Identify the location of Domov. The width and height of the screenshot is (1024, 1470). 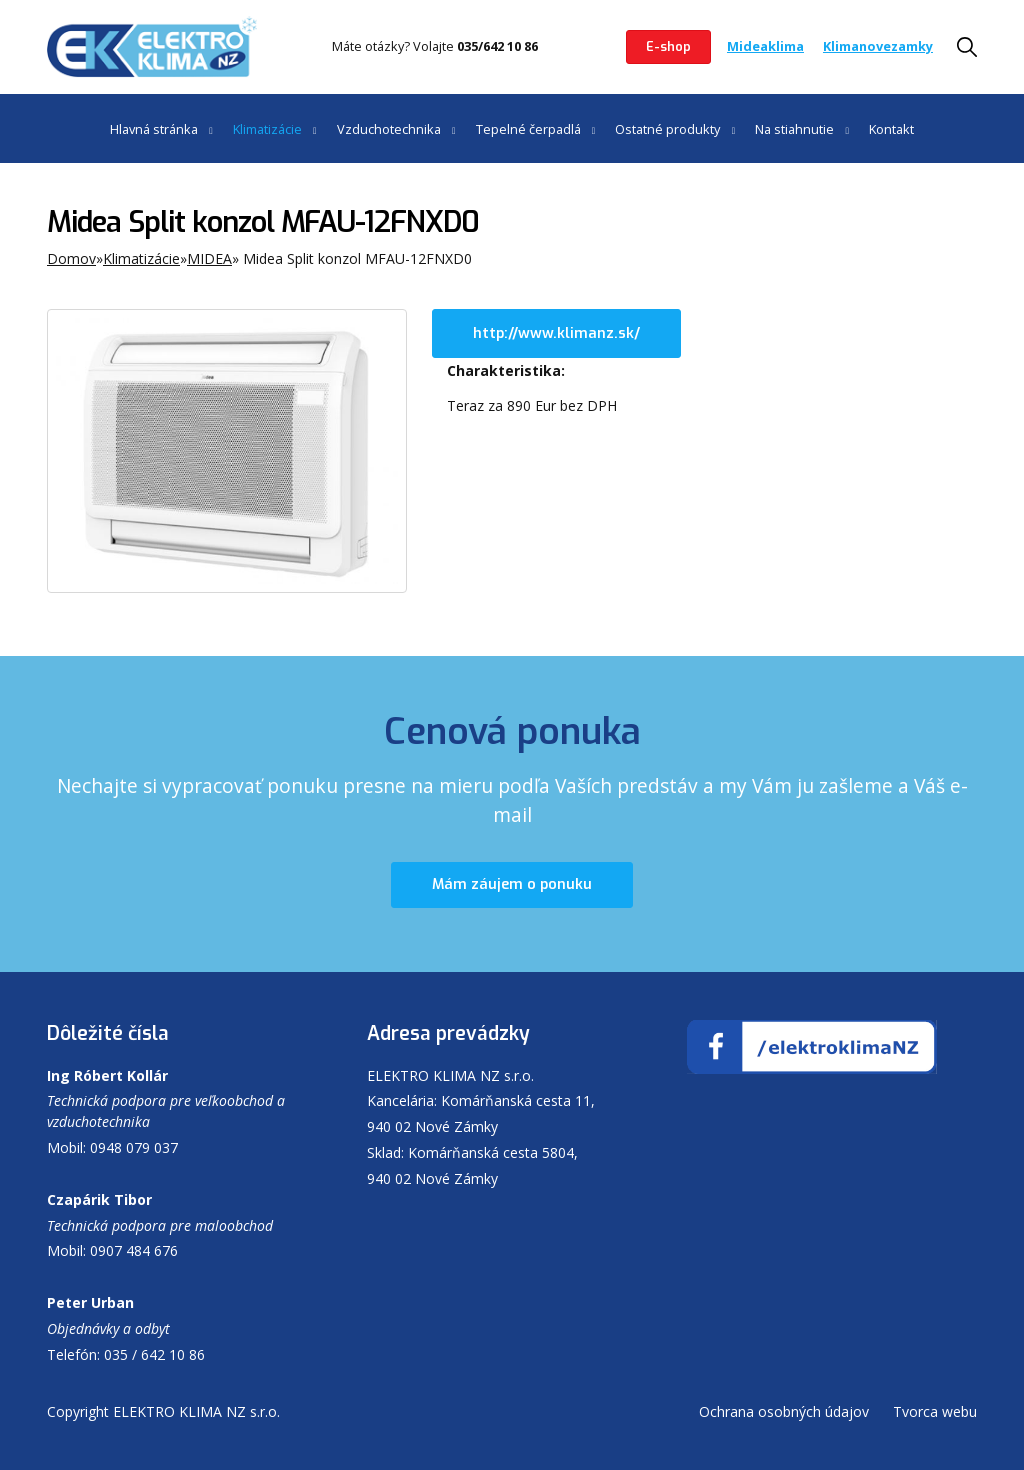
(71, 258).